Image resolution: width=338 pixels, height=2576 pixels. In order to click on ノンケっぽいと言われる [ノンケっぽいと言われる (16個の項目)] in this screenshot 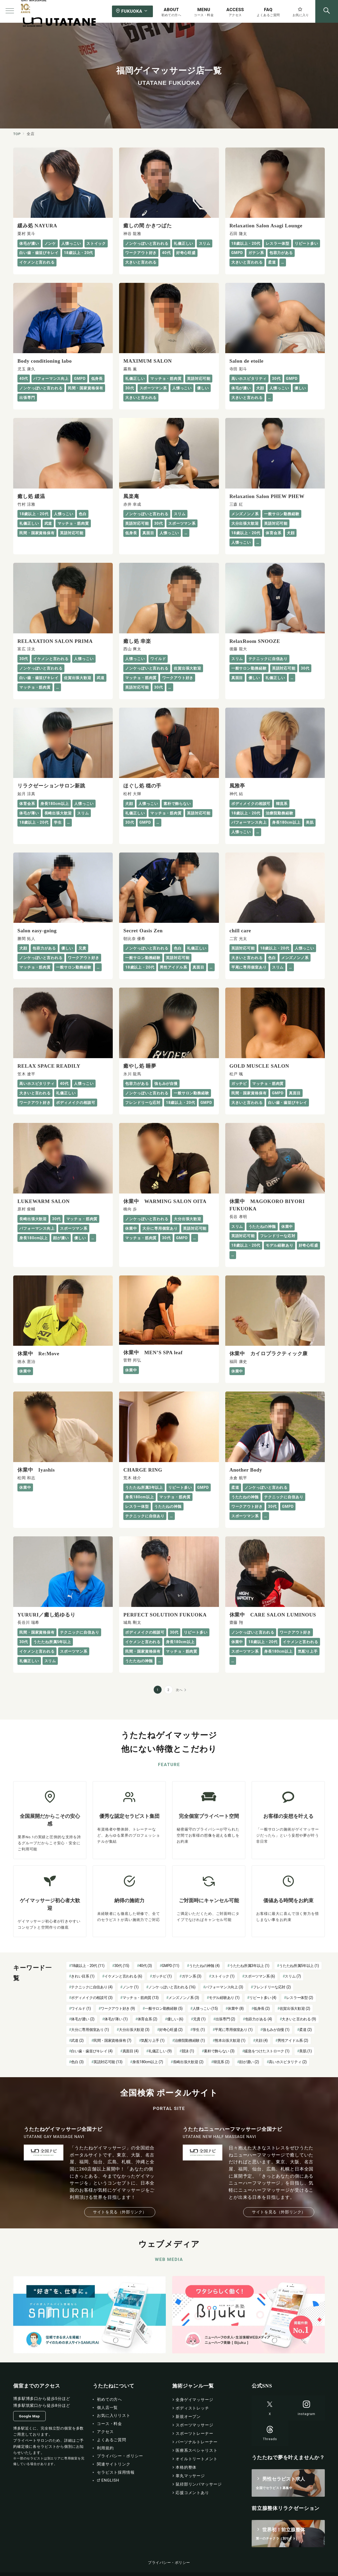, I will do `click(171, 1987)`.